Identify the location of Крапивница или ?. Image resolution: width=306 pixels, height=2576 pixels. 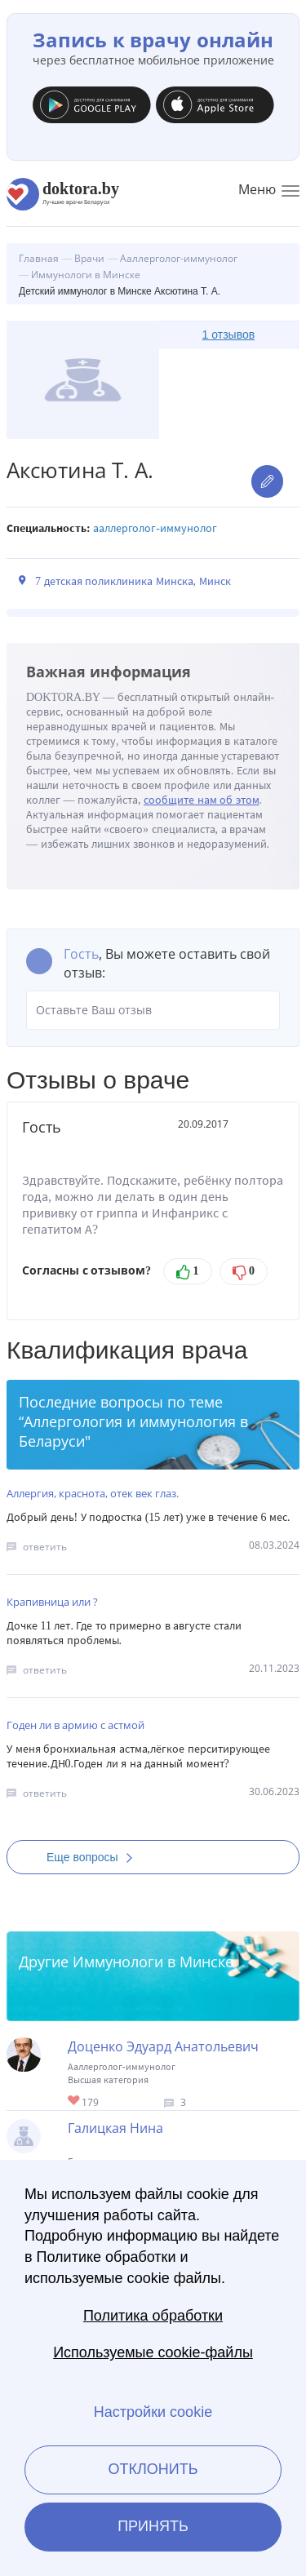
(52, 1601).